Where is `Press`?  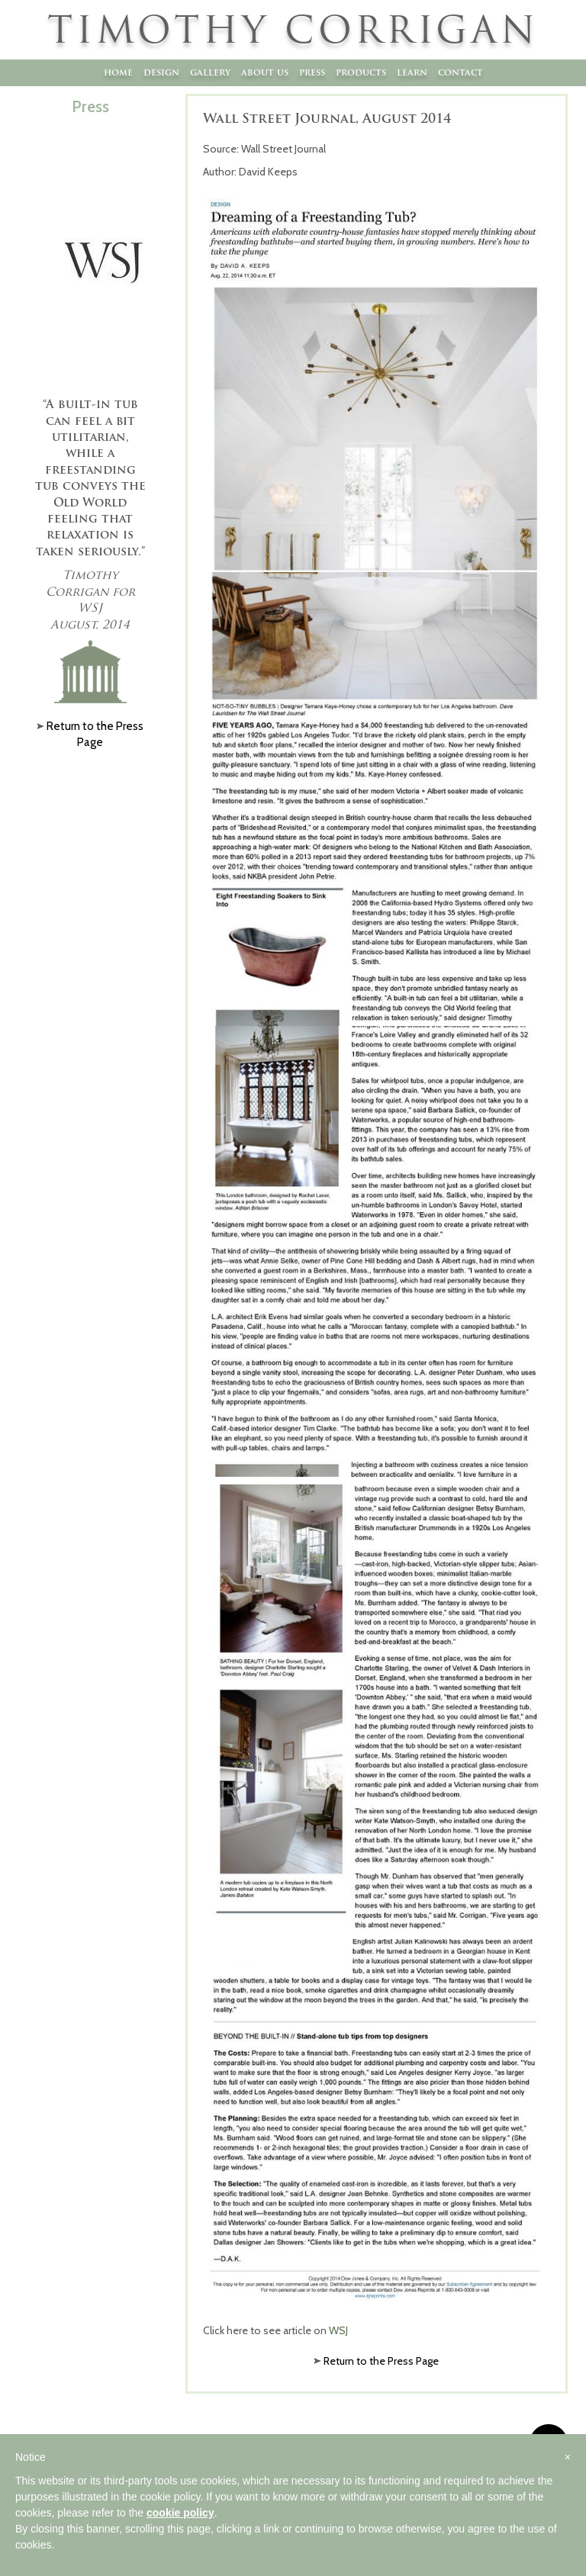
Press is located at coordinates (312, 72).